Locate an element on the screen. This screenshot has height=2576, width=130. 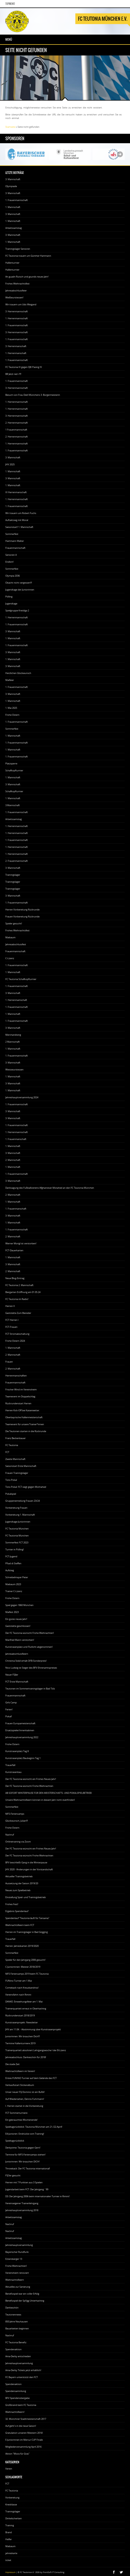
Vorbereitung 1. Mannschaft is located at coordinates (20, 1514).